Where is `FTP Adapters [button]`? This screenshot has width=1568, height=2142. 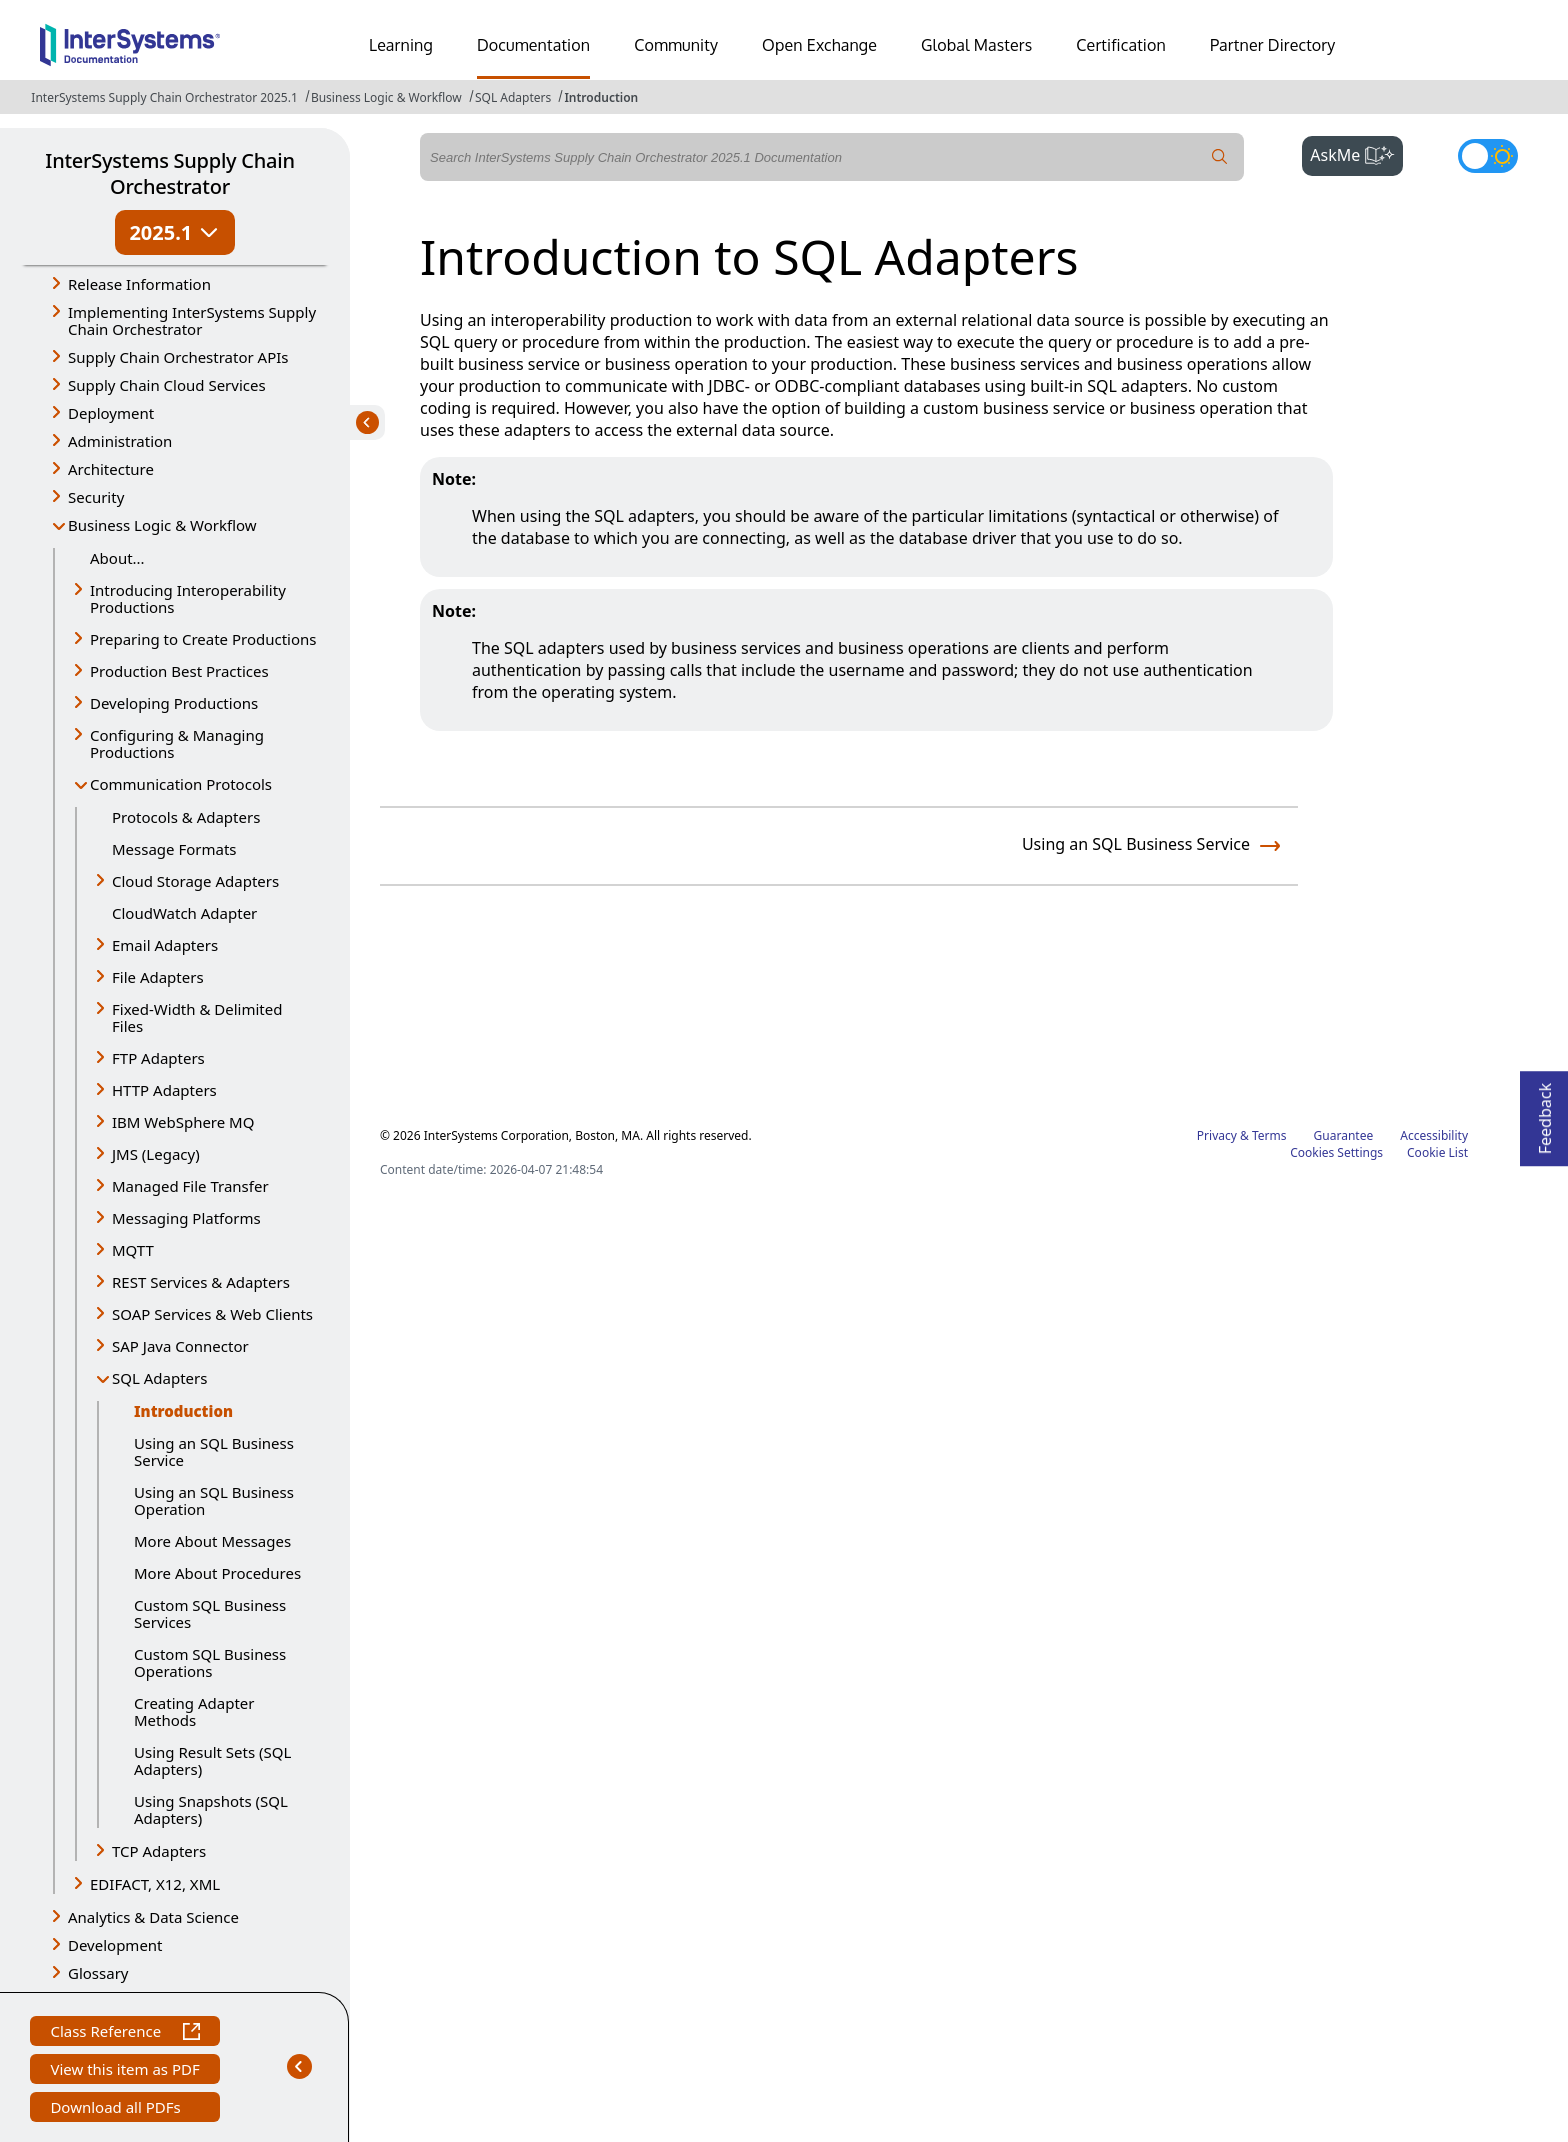
FTP Adapters [button] is located at coordinates (158, 1058).